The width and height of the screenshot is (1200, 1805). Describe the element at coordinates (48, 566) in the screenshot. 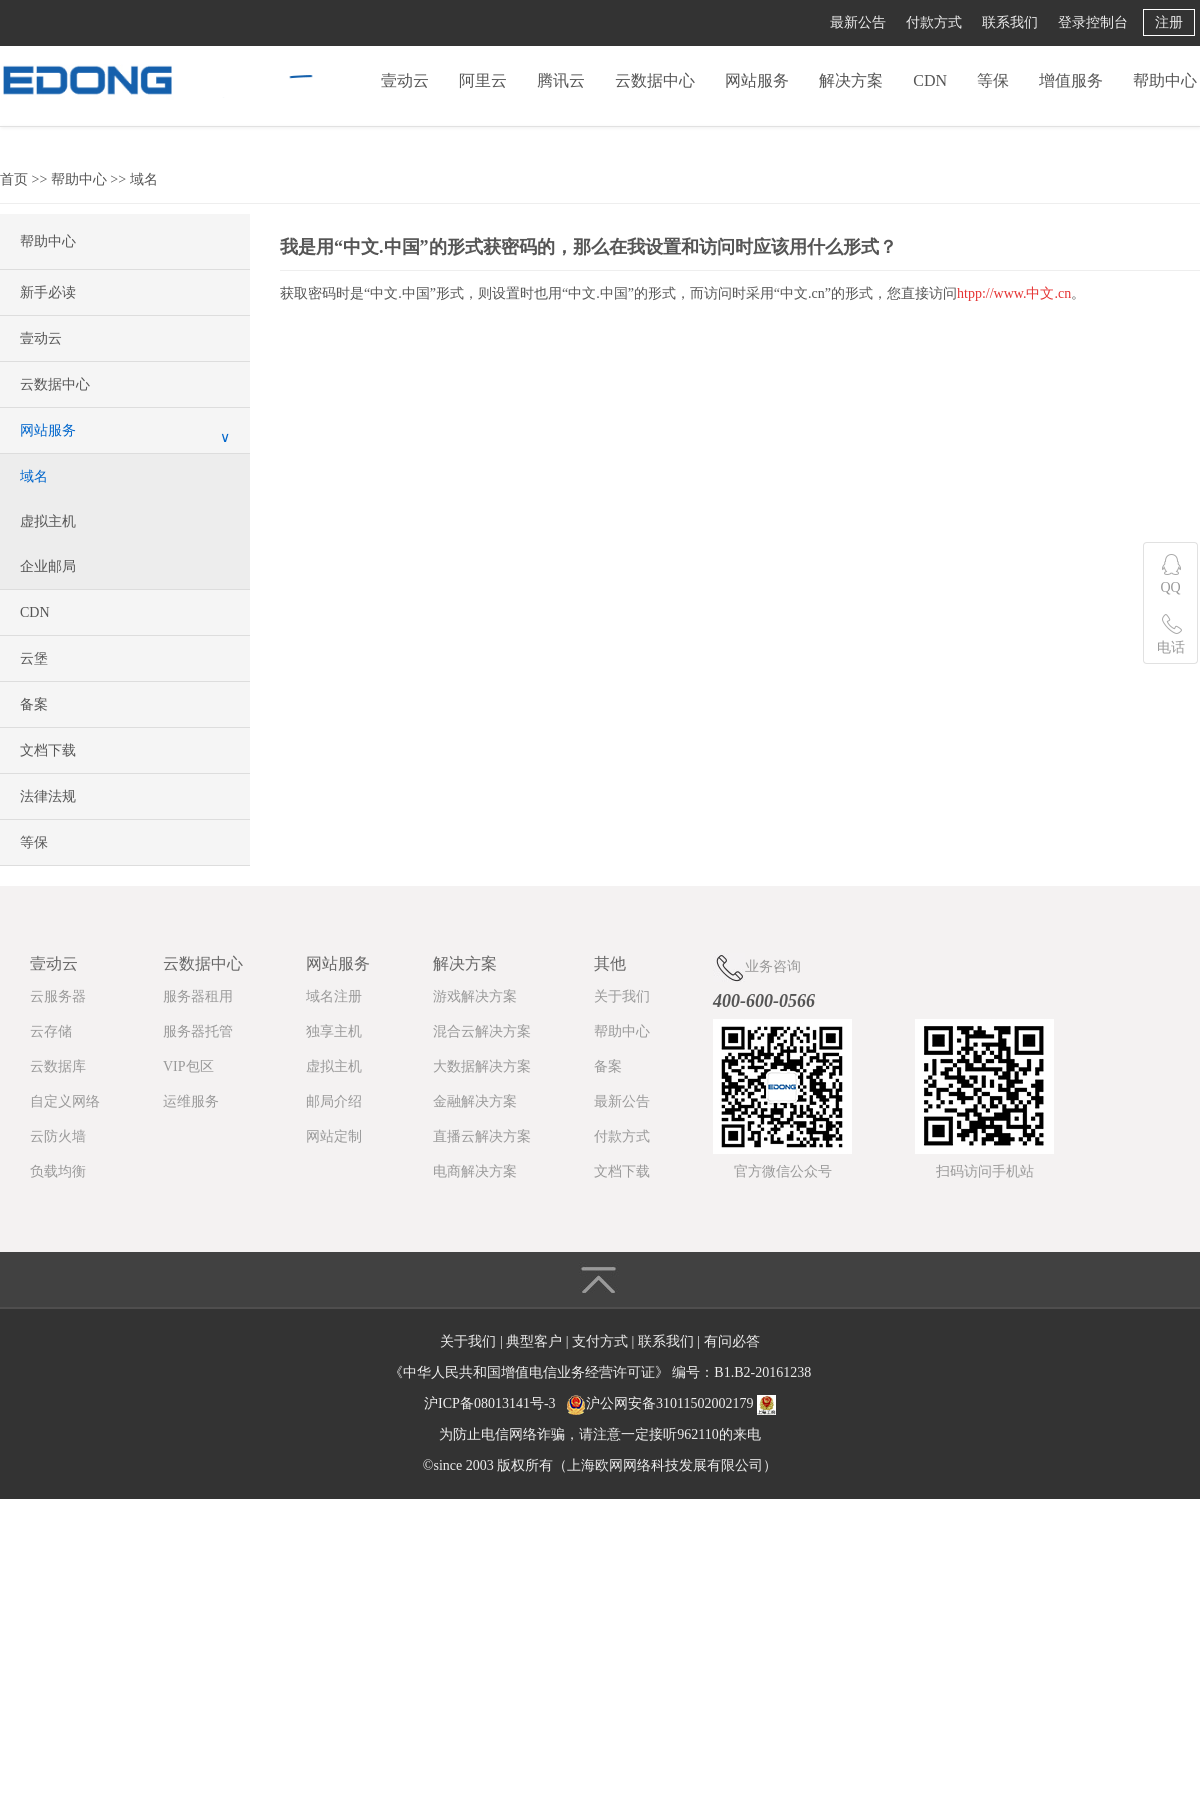

I see `企业邮局` at that location.